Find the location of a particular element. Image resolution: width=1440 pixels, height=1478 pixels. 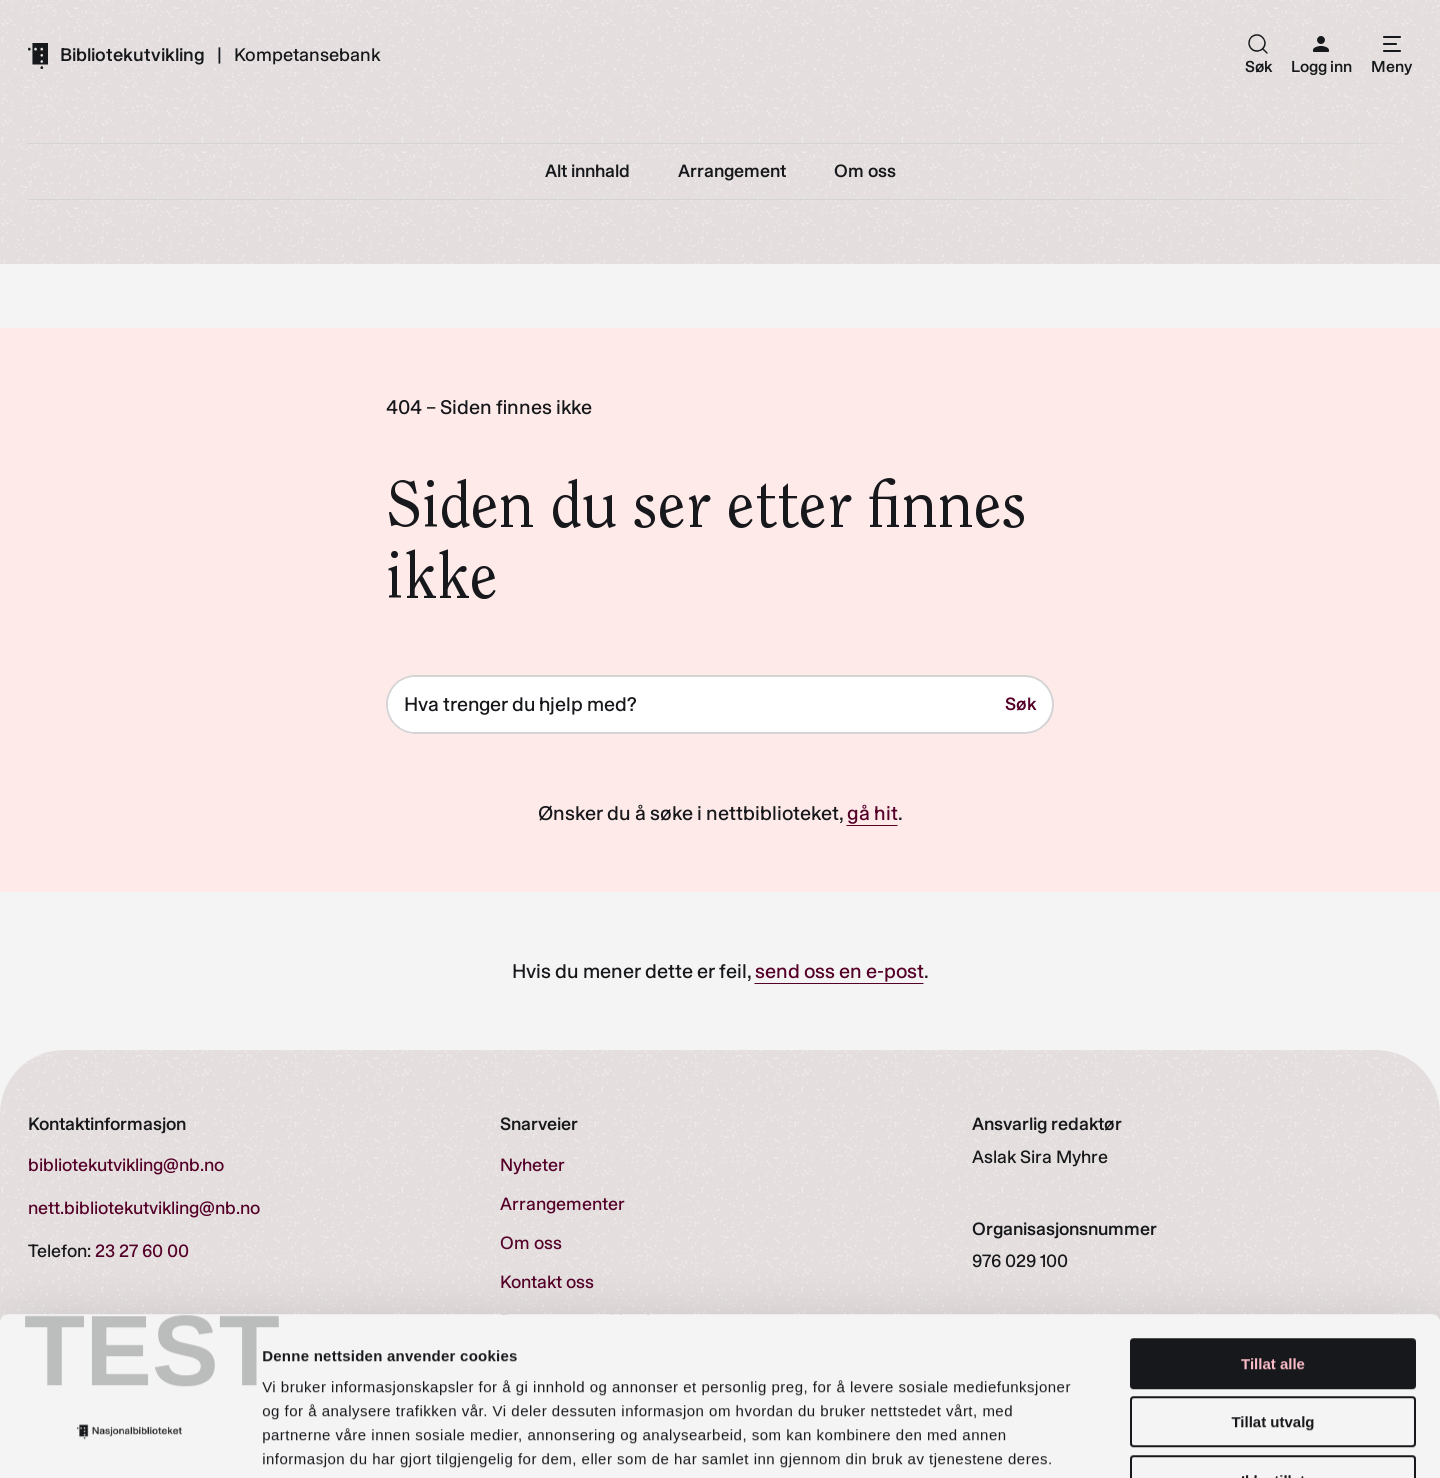

Ikke tillat is located at coordinates (1273, 1350).